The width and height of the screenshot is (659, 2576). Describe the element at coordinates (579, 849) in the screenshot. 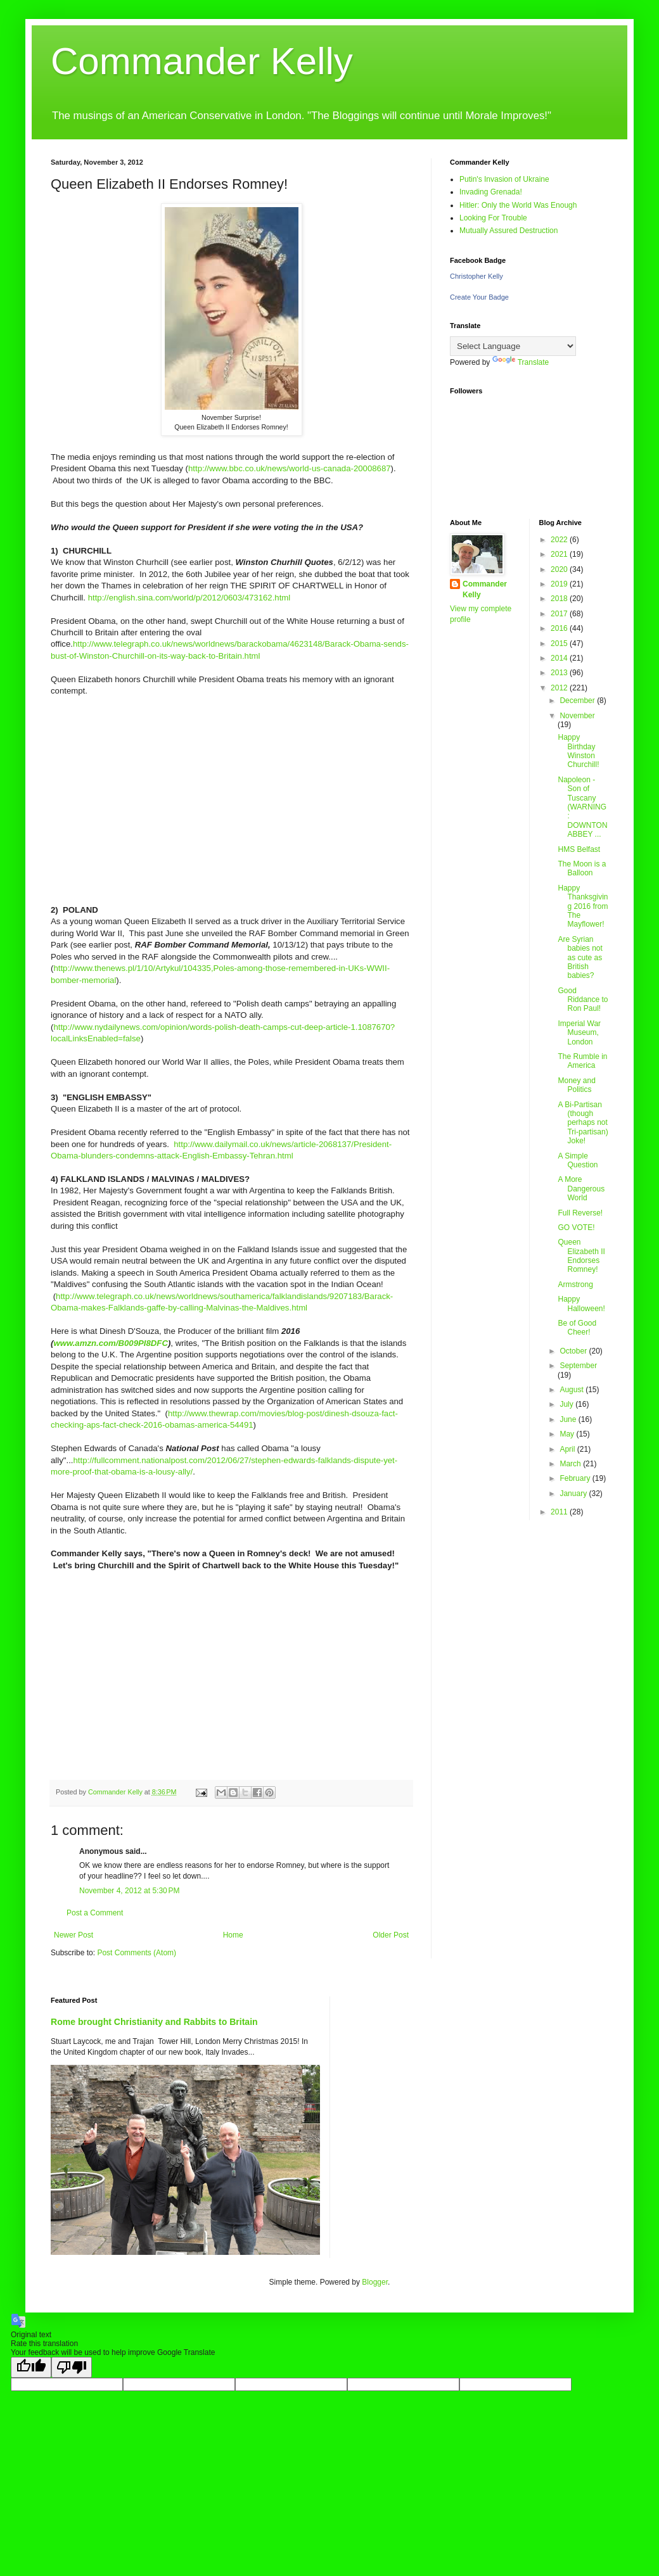

I see `HMS Belfast` at that location.